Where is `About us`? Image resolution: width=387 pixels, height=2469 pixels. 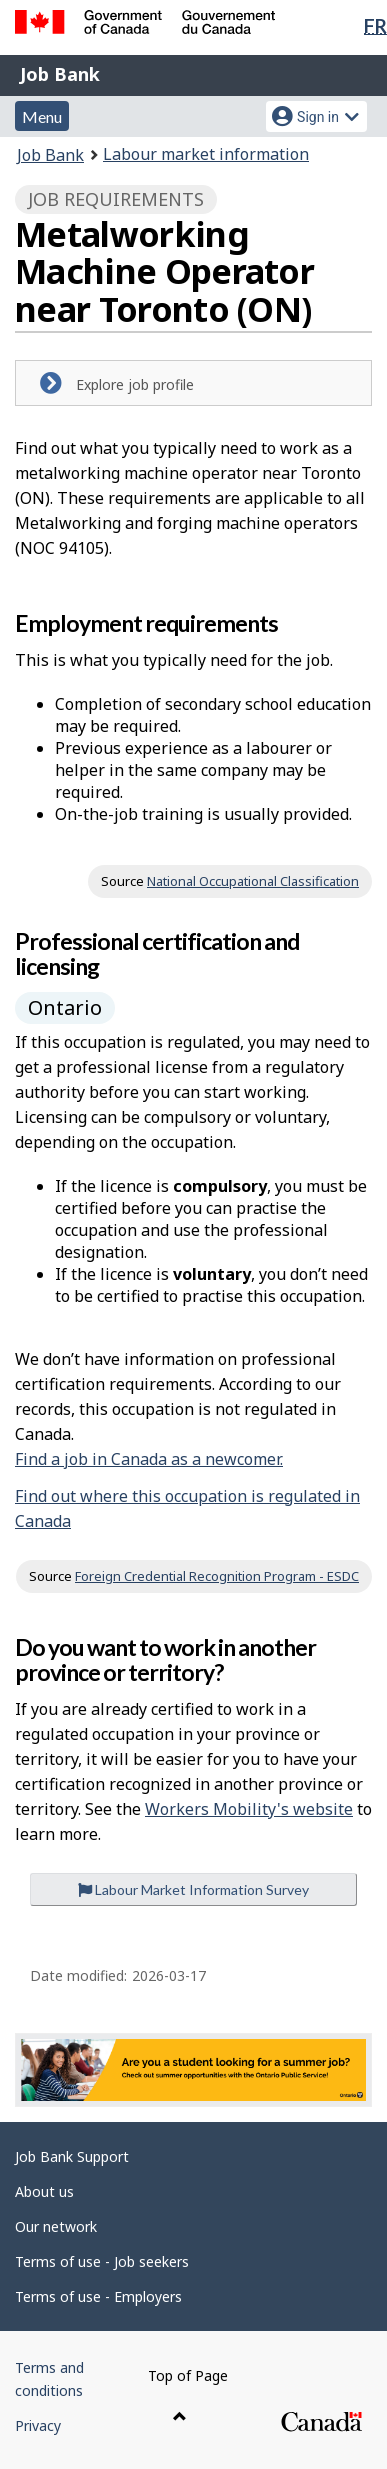
About us is located at coordinates (44, 2191).